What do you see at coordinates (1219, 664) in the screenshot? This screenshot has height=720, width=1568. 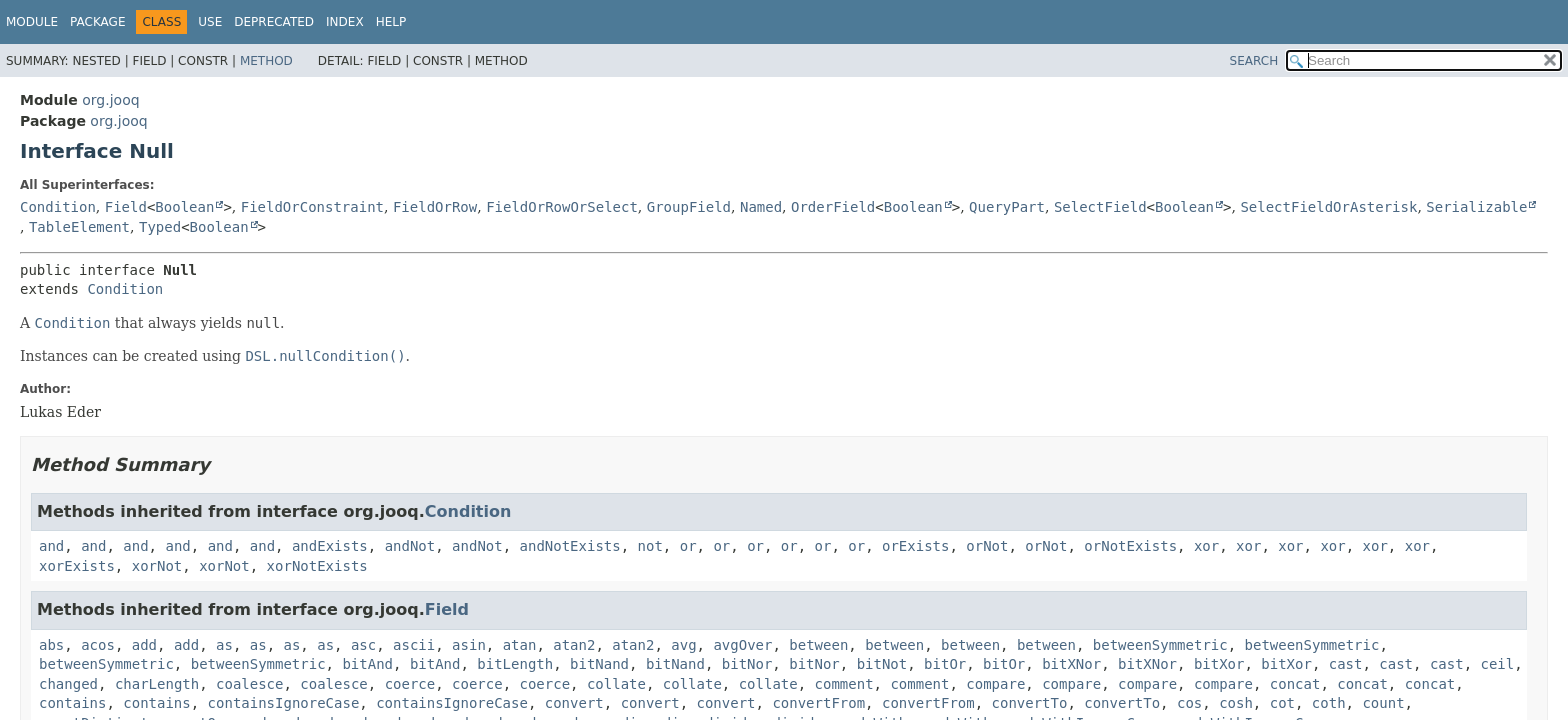 I see `bitXor` at bounding box center [1219, 664].